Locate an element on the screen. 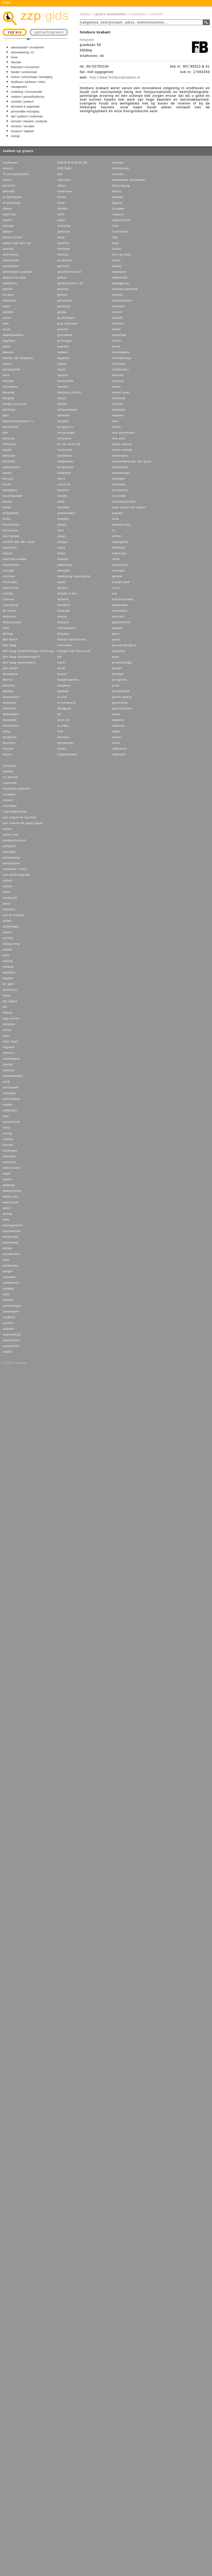 The image size is (212, 2576). voorburg is located at coordinates (9, 1162).